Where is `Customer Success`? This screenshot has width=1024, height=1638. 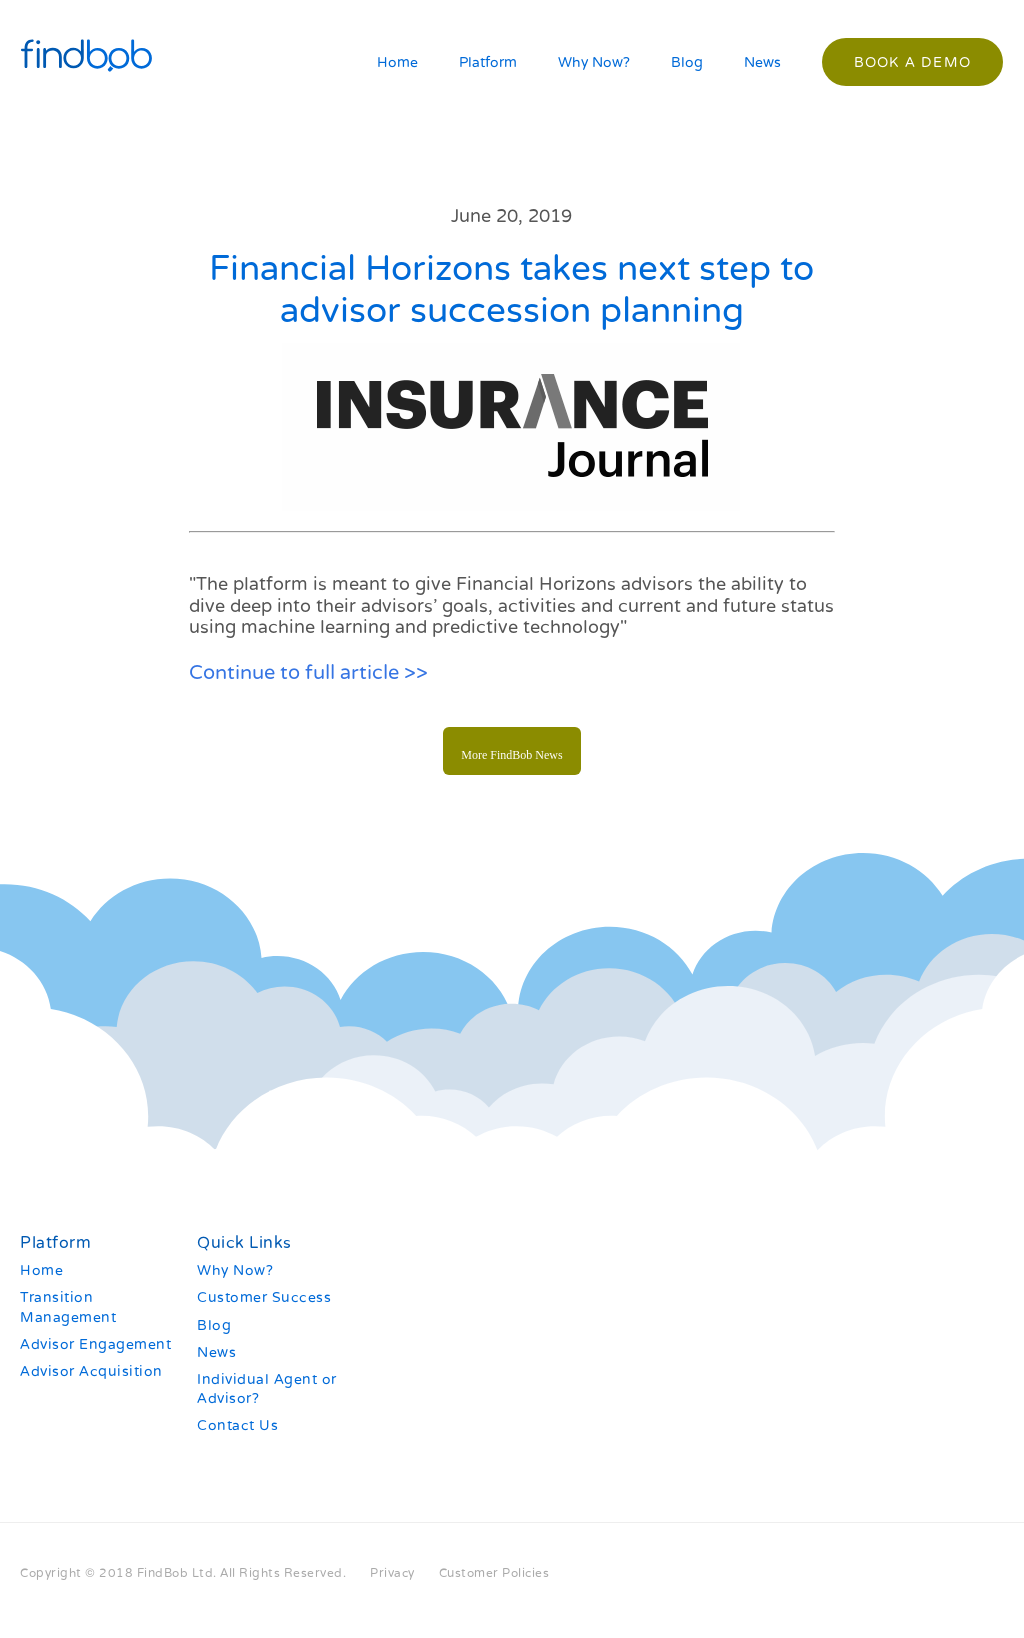 Customer Success is located at coordinates (264, 1297).